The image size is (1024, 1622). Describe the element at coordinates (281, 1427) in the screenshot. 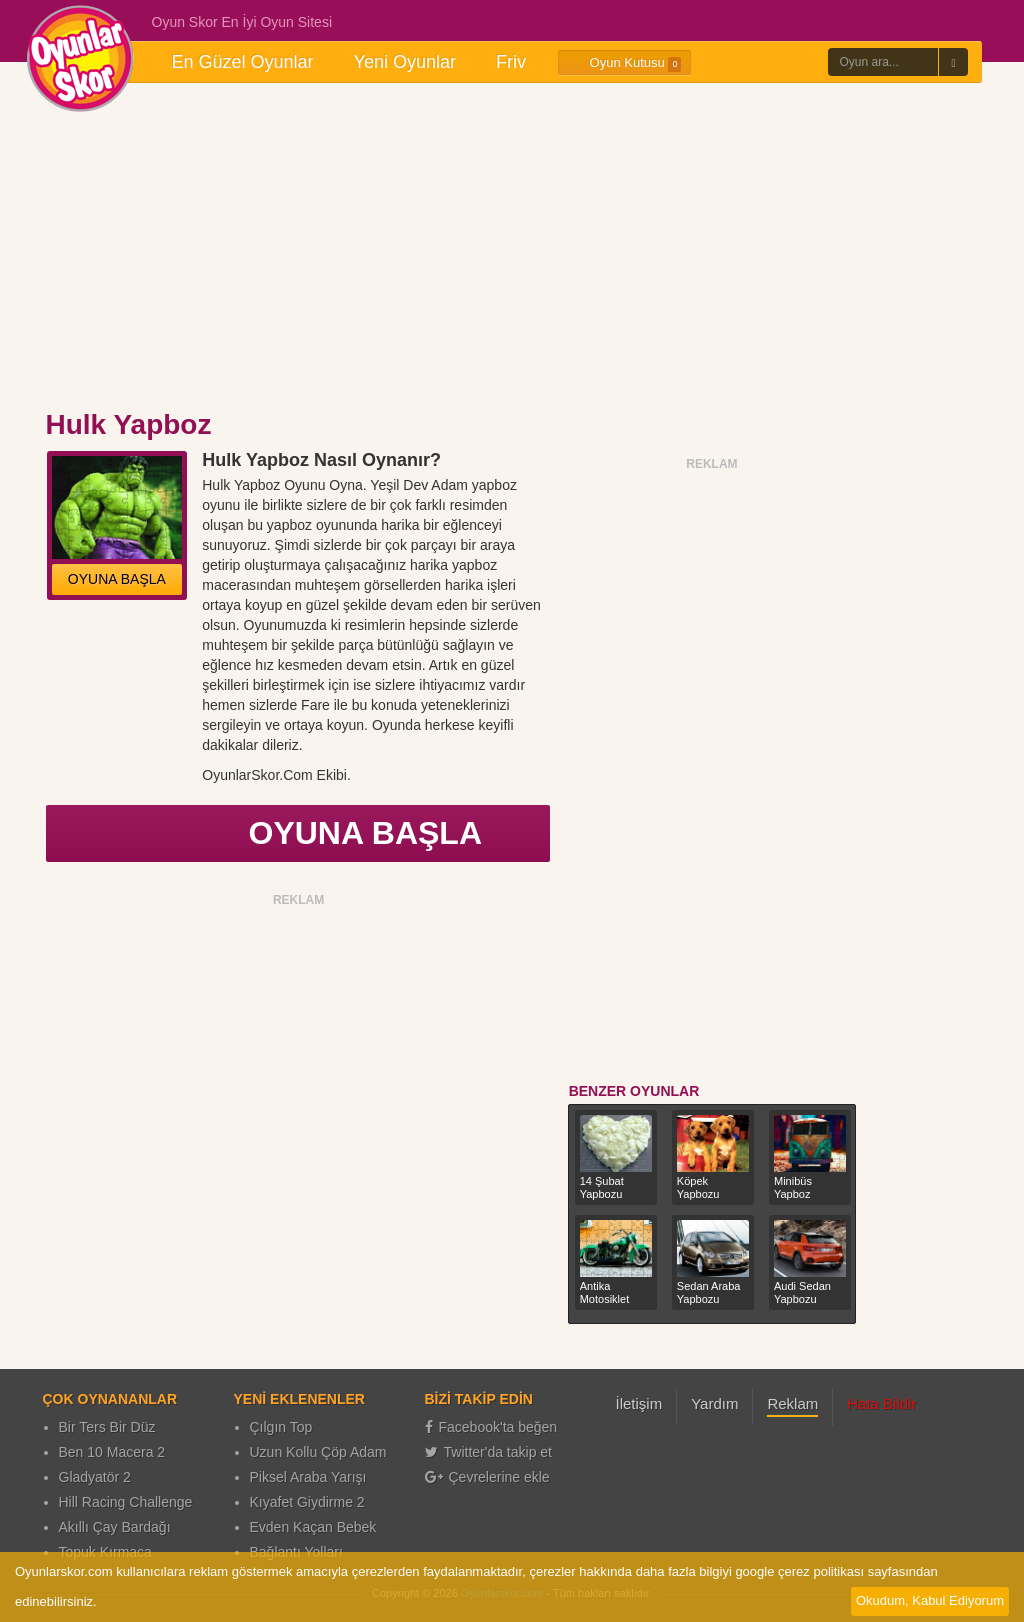

I see `Çılgın Top` at that location.